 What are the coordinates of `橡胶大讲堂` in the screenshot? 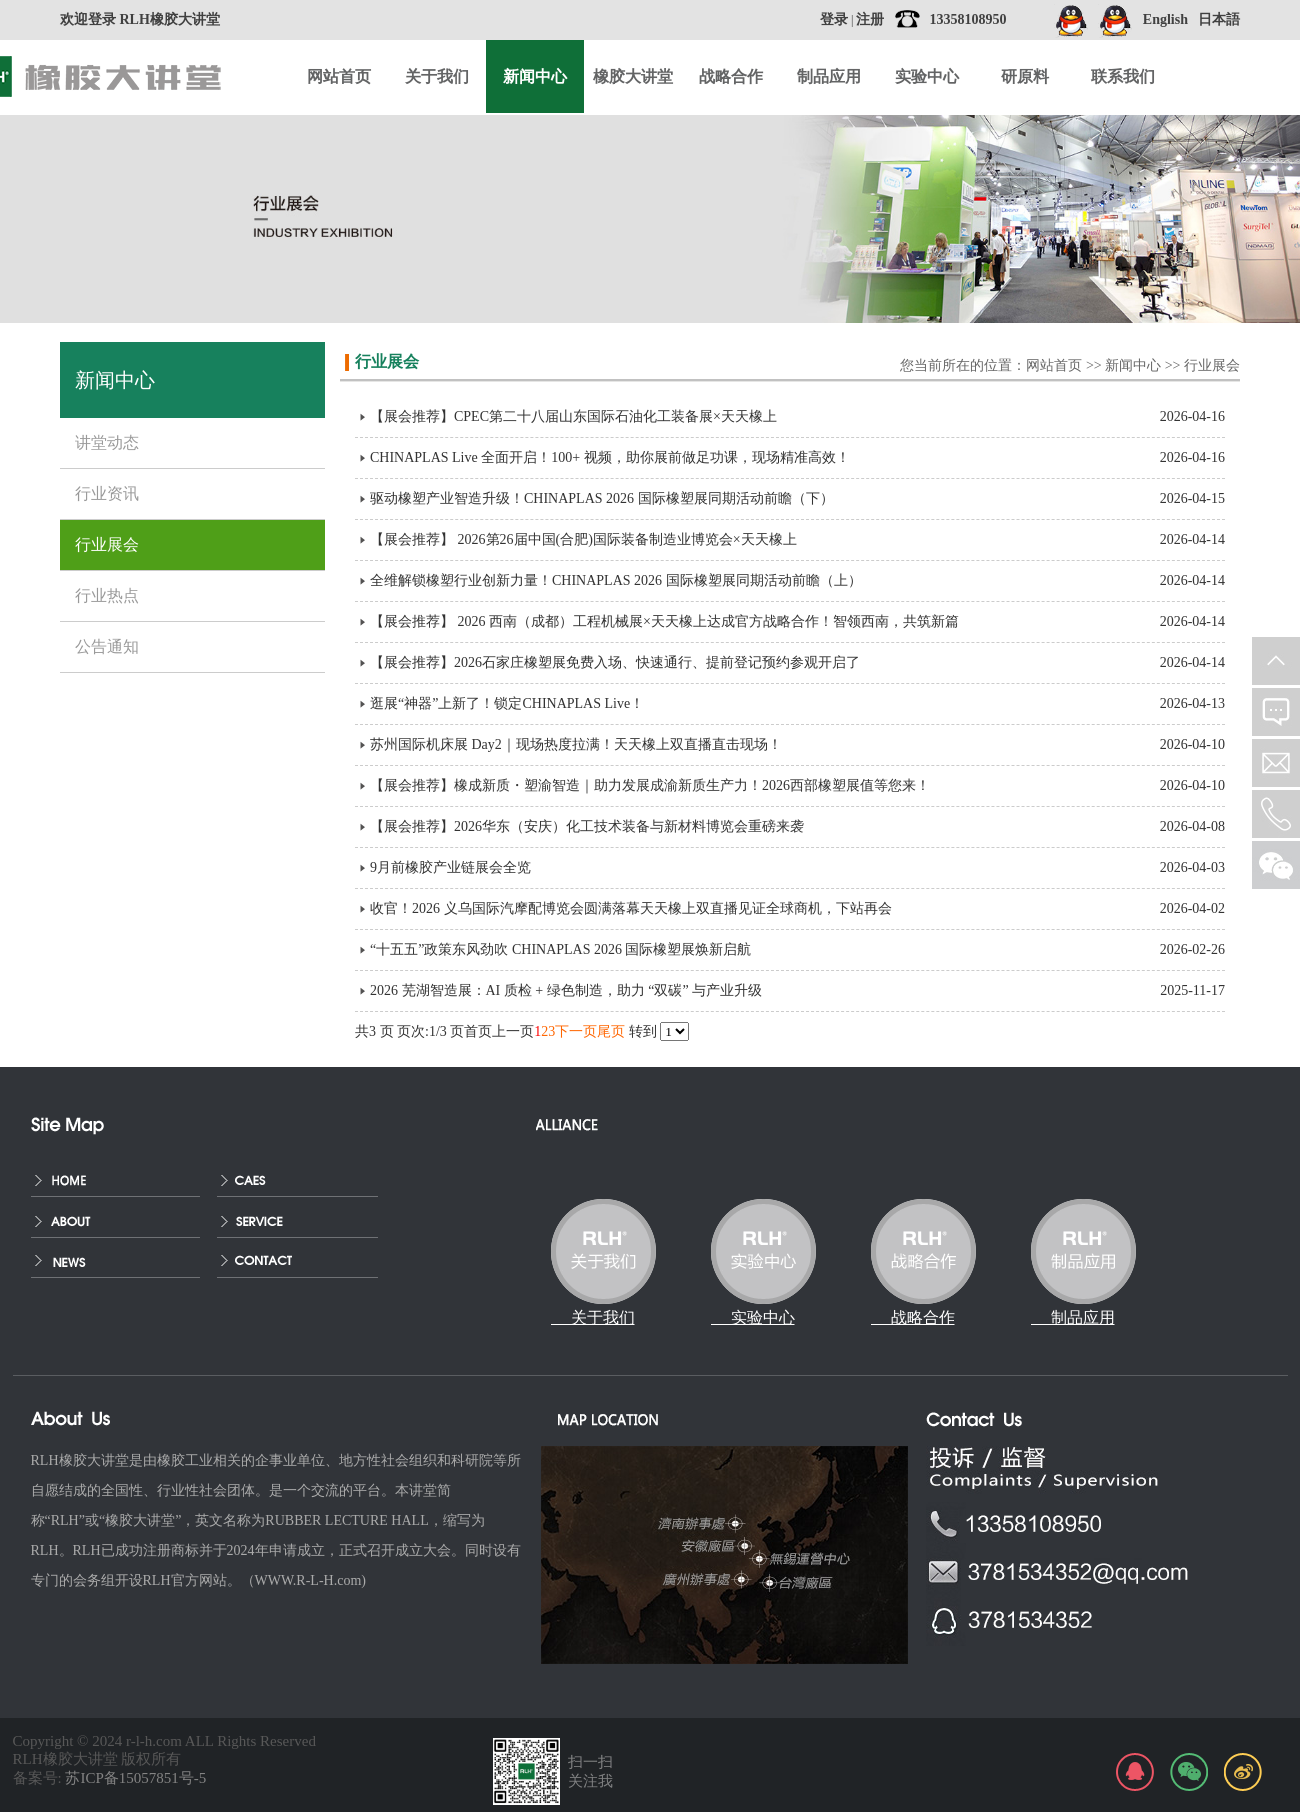 It's located at (633, 76).